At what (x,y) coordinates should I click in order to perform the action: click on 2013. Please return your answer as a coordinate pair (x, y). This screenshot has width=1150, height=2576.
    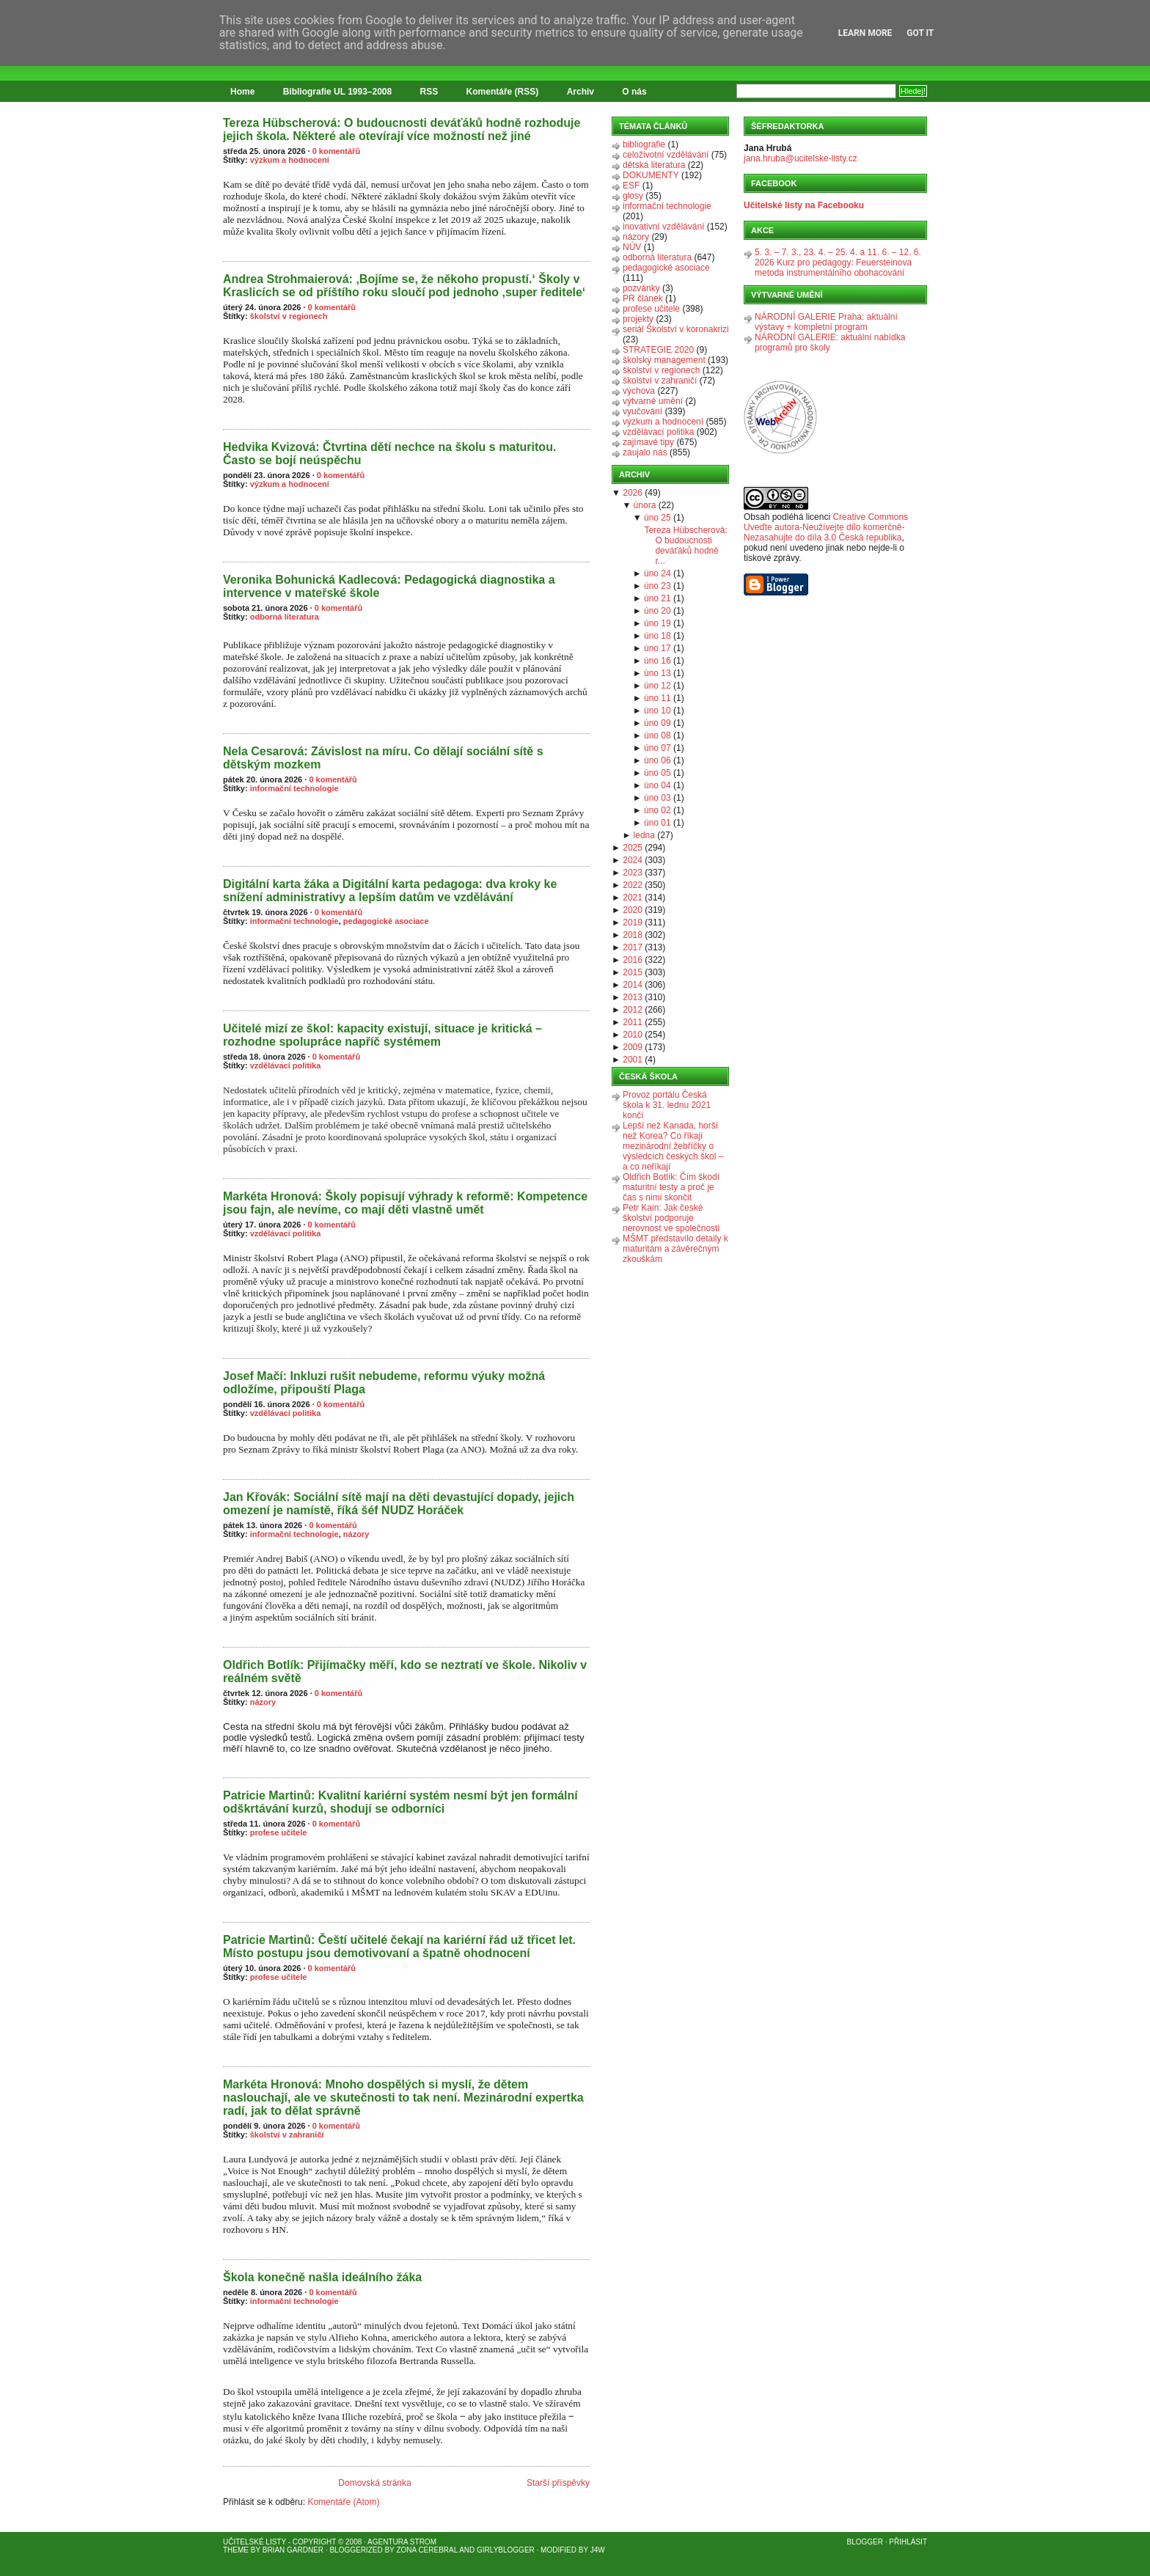
    Looking at the image, I should click on (632, 997).